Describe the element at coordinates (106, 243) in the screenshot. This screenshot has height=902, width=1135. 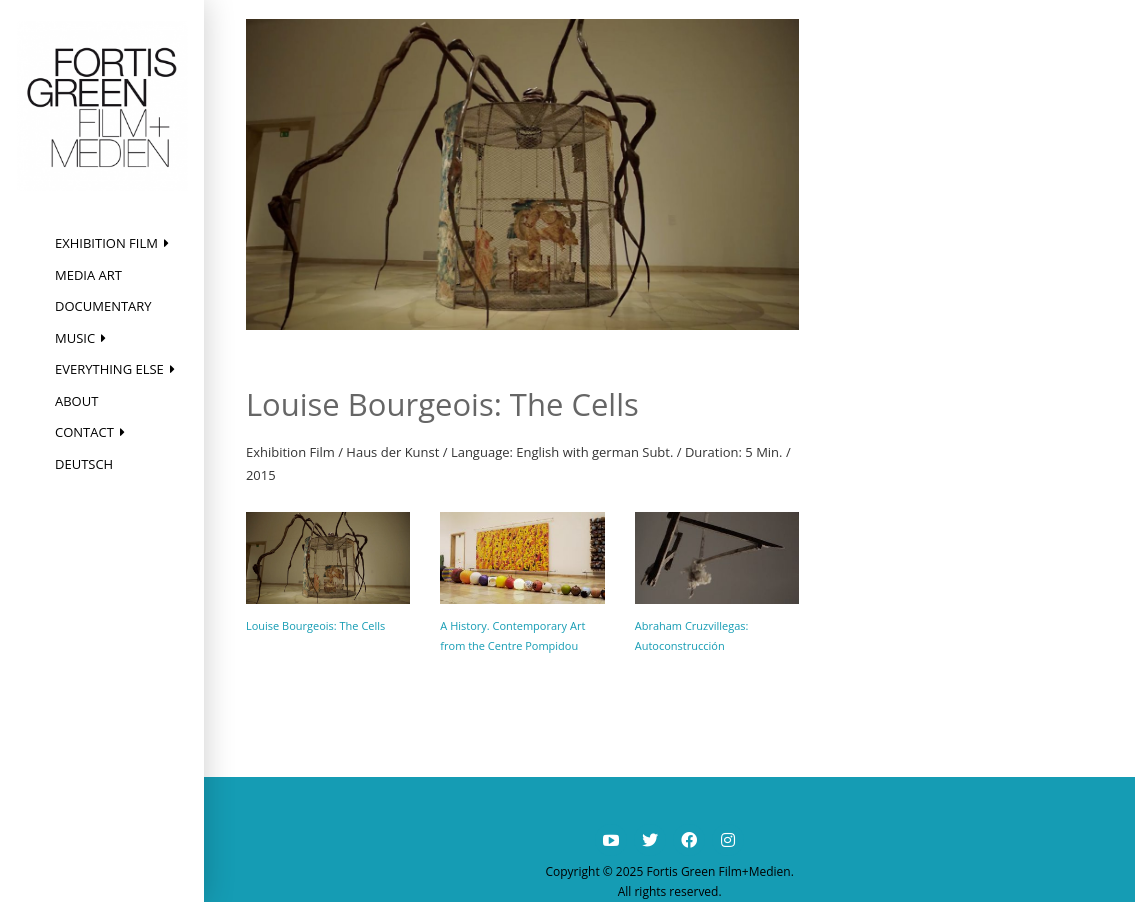
I see `Exhibition Film` at that location.